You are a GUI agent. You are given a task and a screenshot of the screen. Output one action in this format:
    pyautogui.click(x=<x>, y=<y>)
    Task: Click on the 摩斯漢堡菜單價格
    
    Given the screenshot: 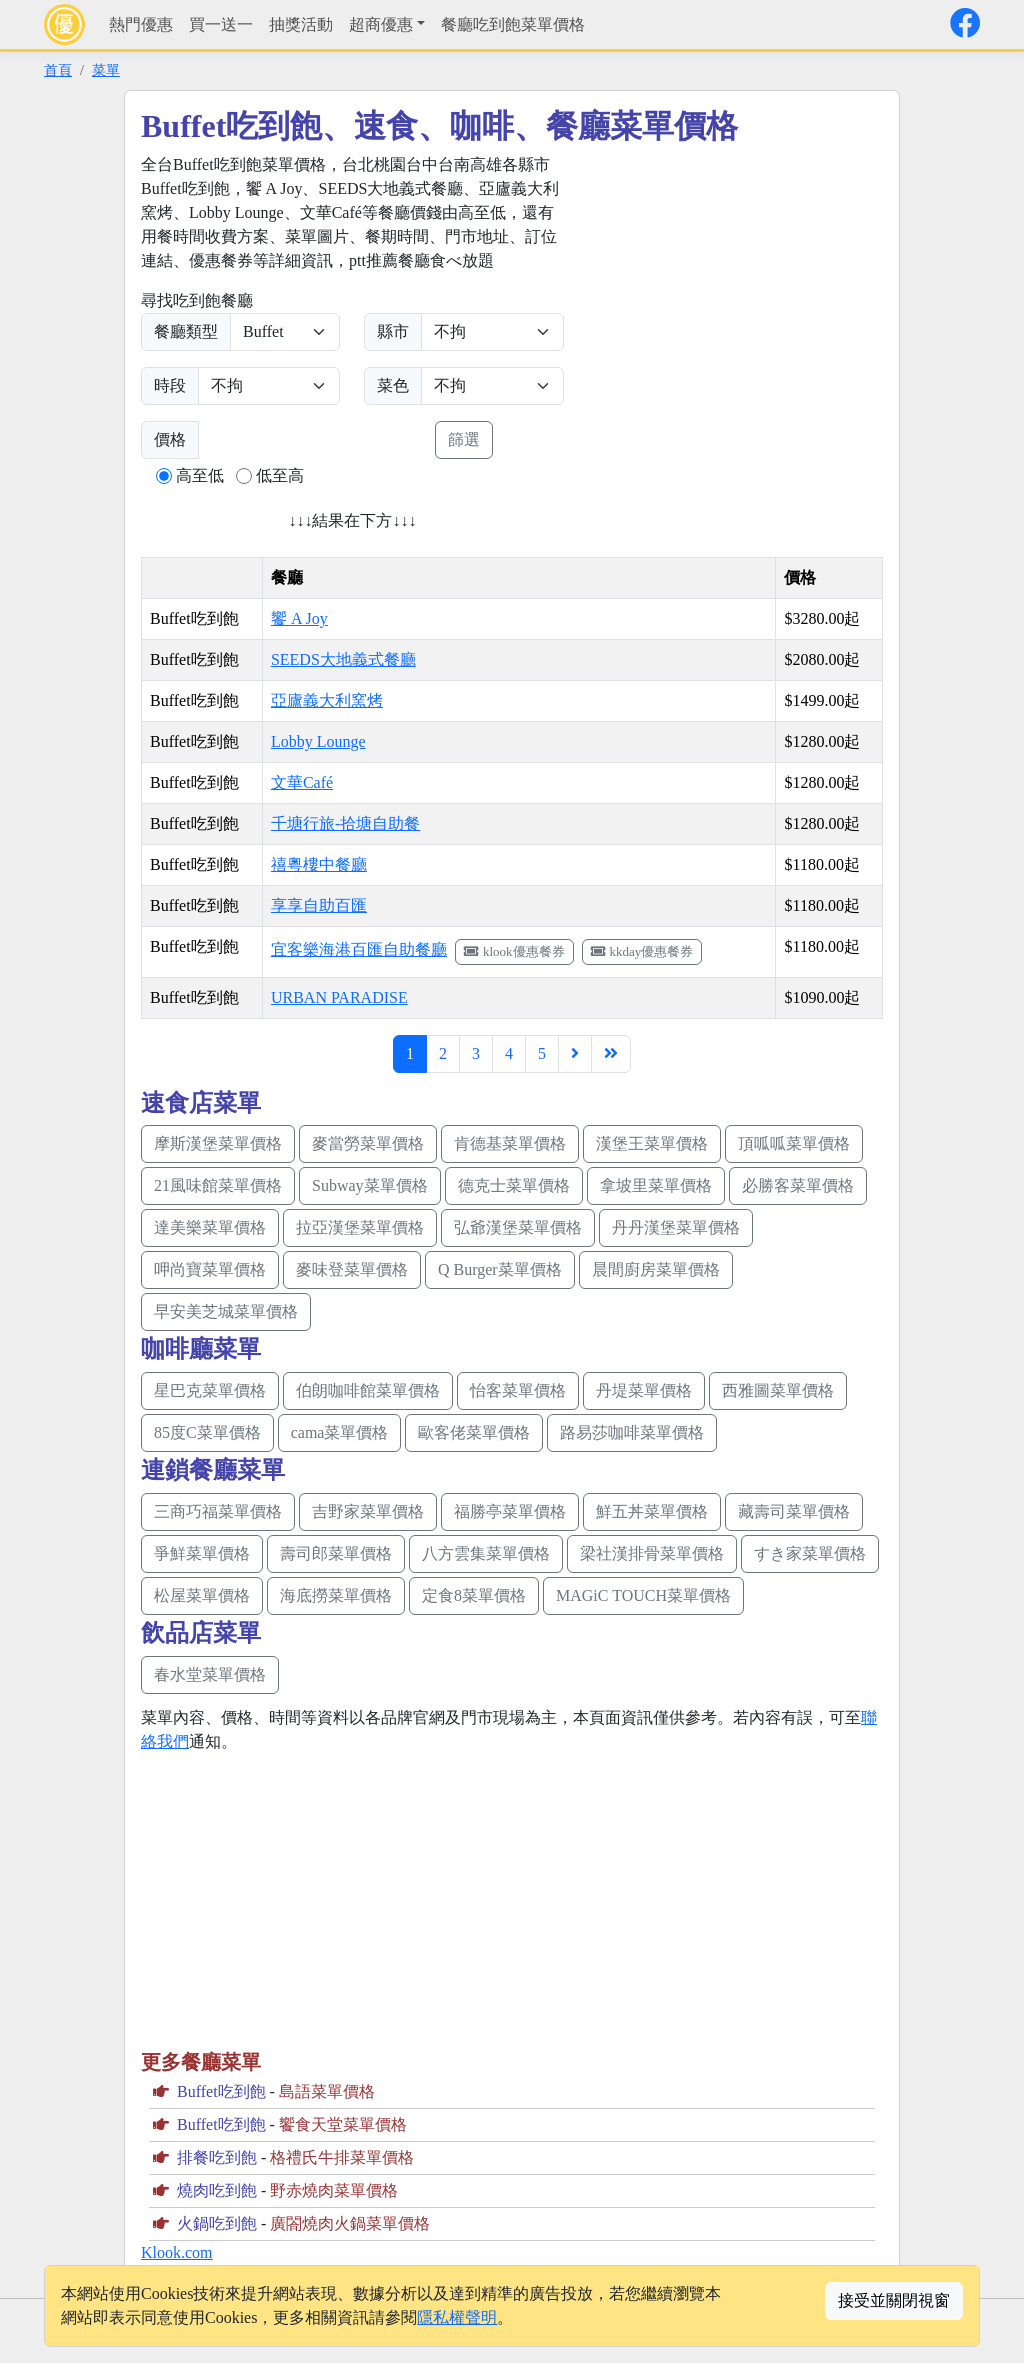 What is the action you would take?
    pyautogui.click(x=218, y=1143)
    